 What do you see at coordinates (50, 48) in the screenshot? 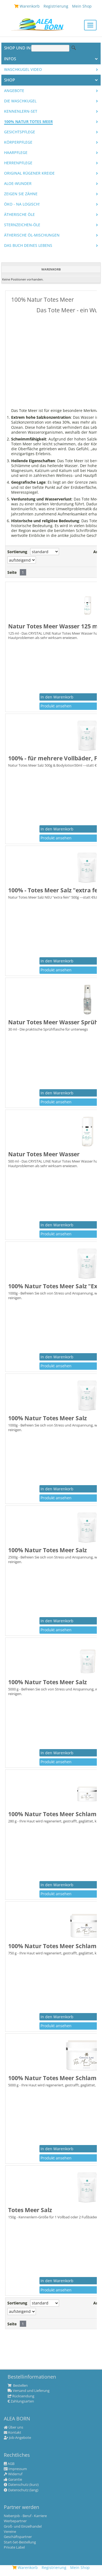
I see `[Suche]` at bounding box center [50, 48].